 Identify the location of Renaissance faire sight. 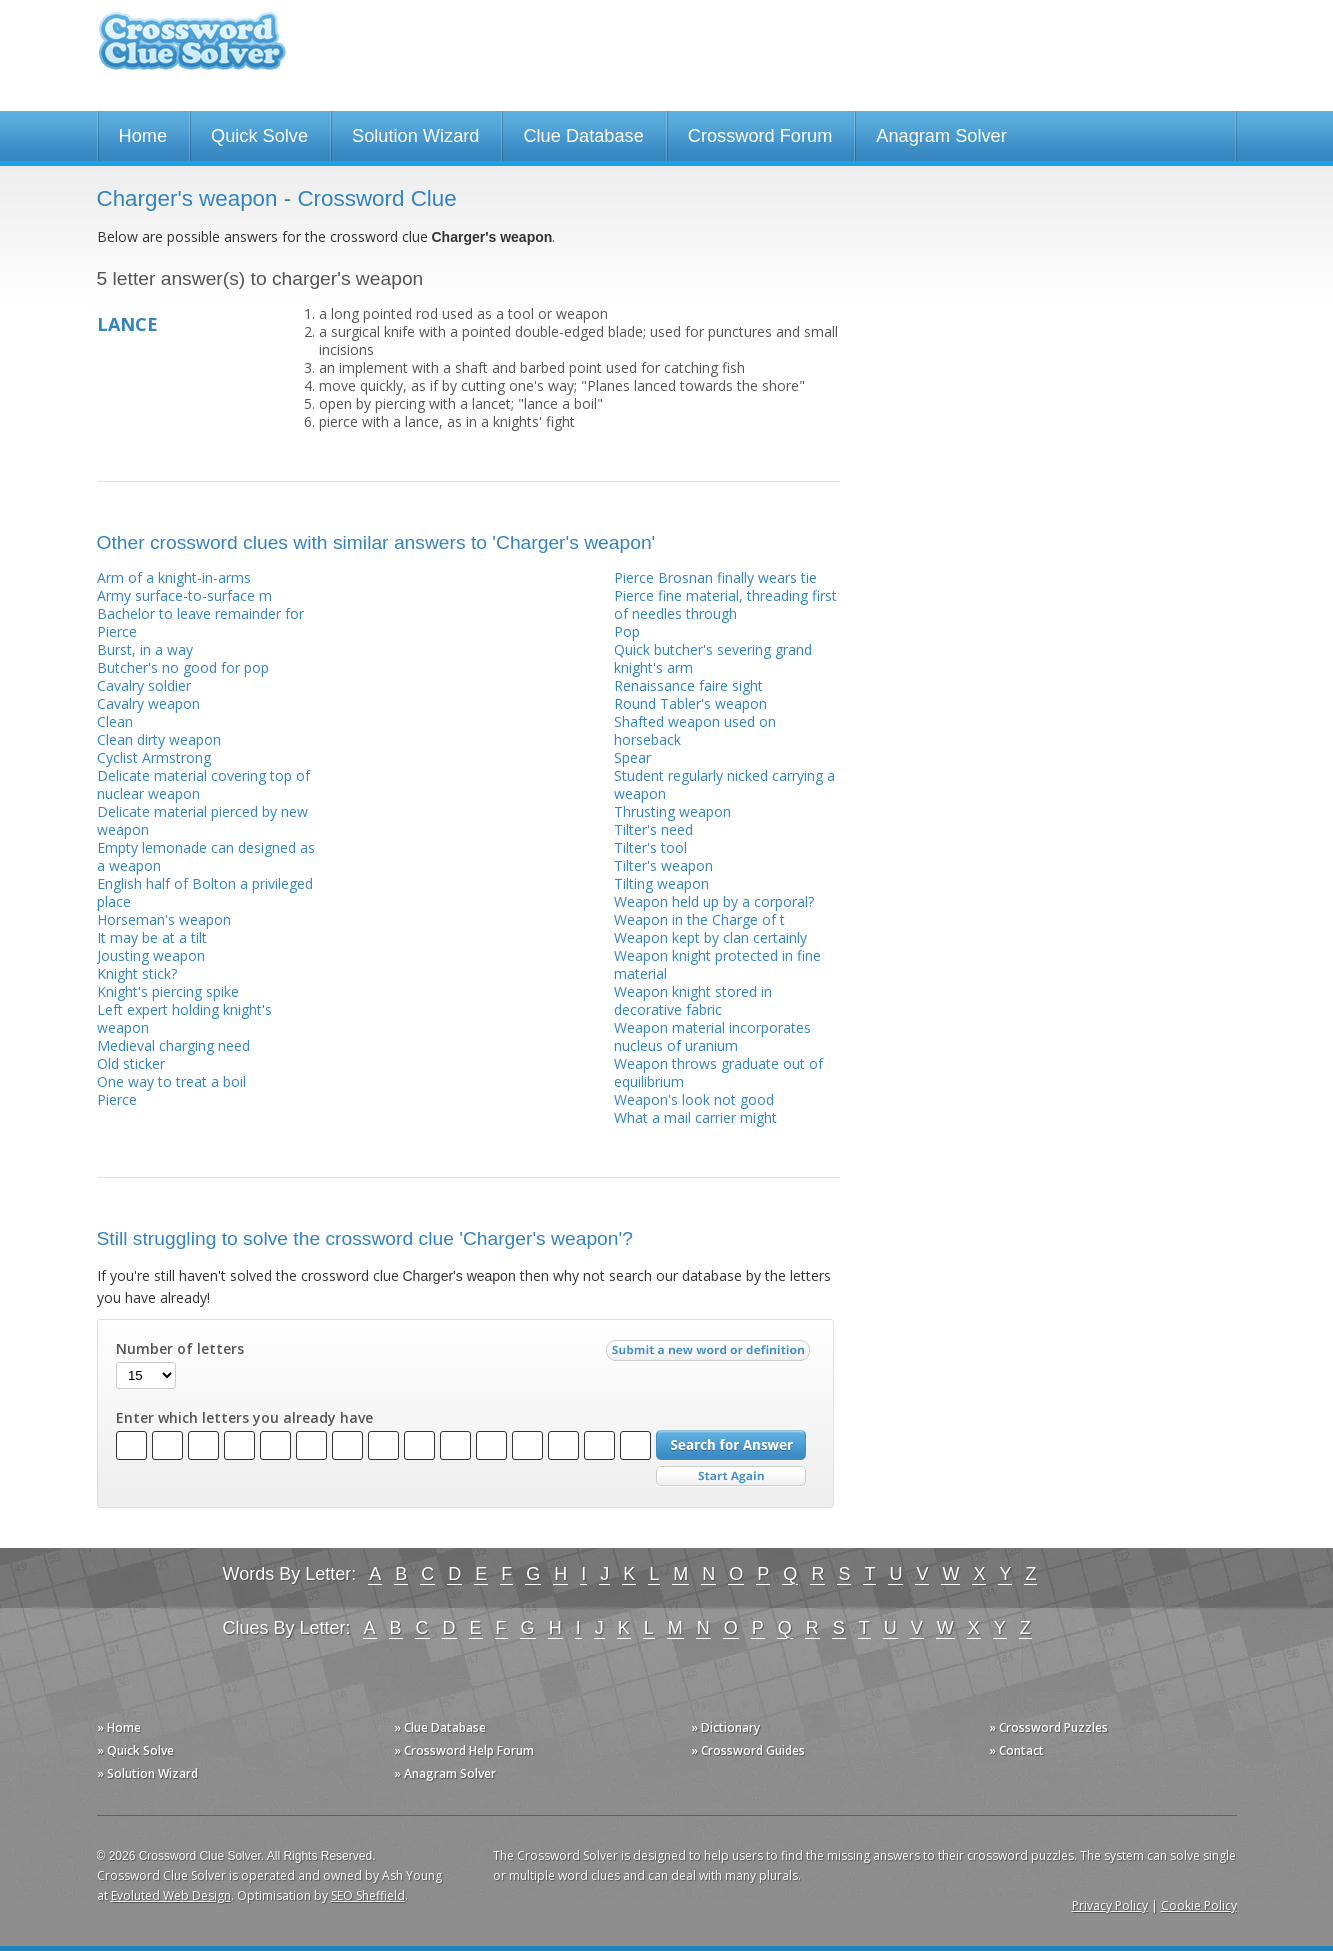
(688, 685).